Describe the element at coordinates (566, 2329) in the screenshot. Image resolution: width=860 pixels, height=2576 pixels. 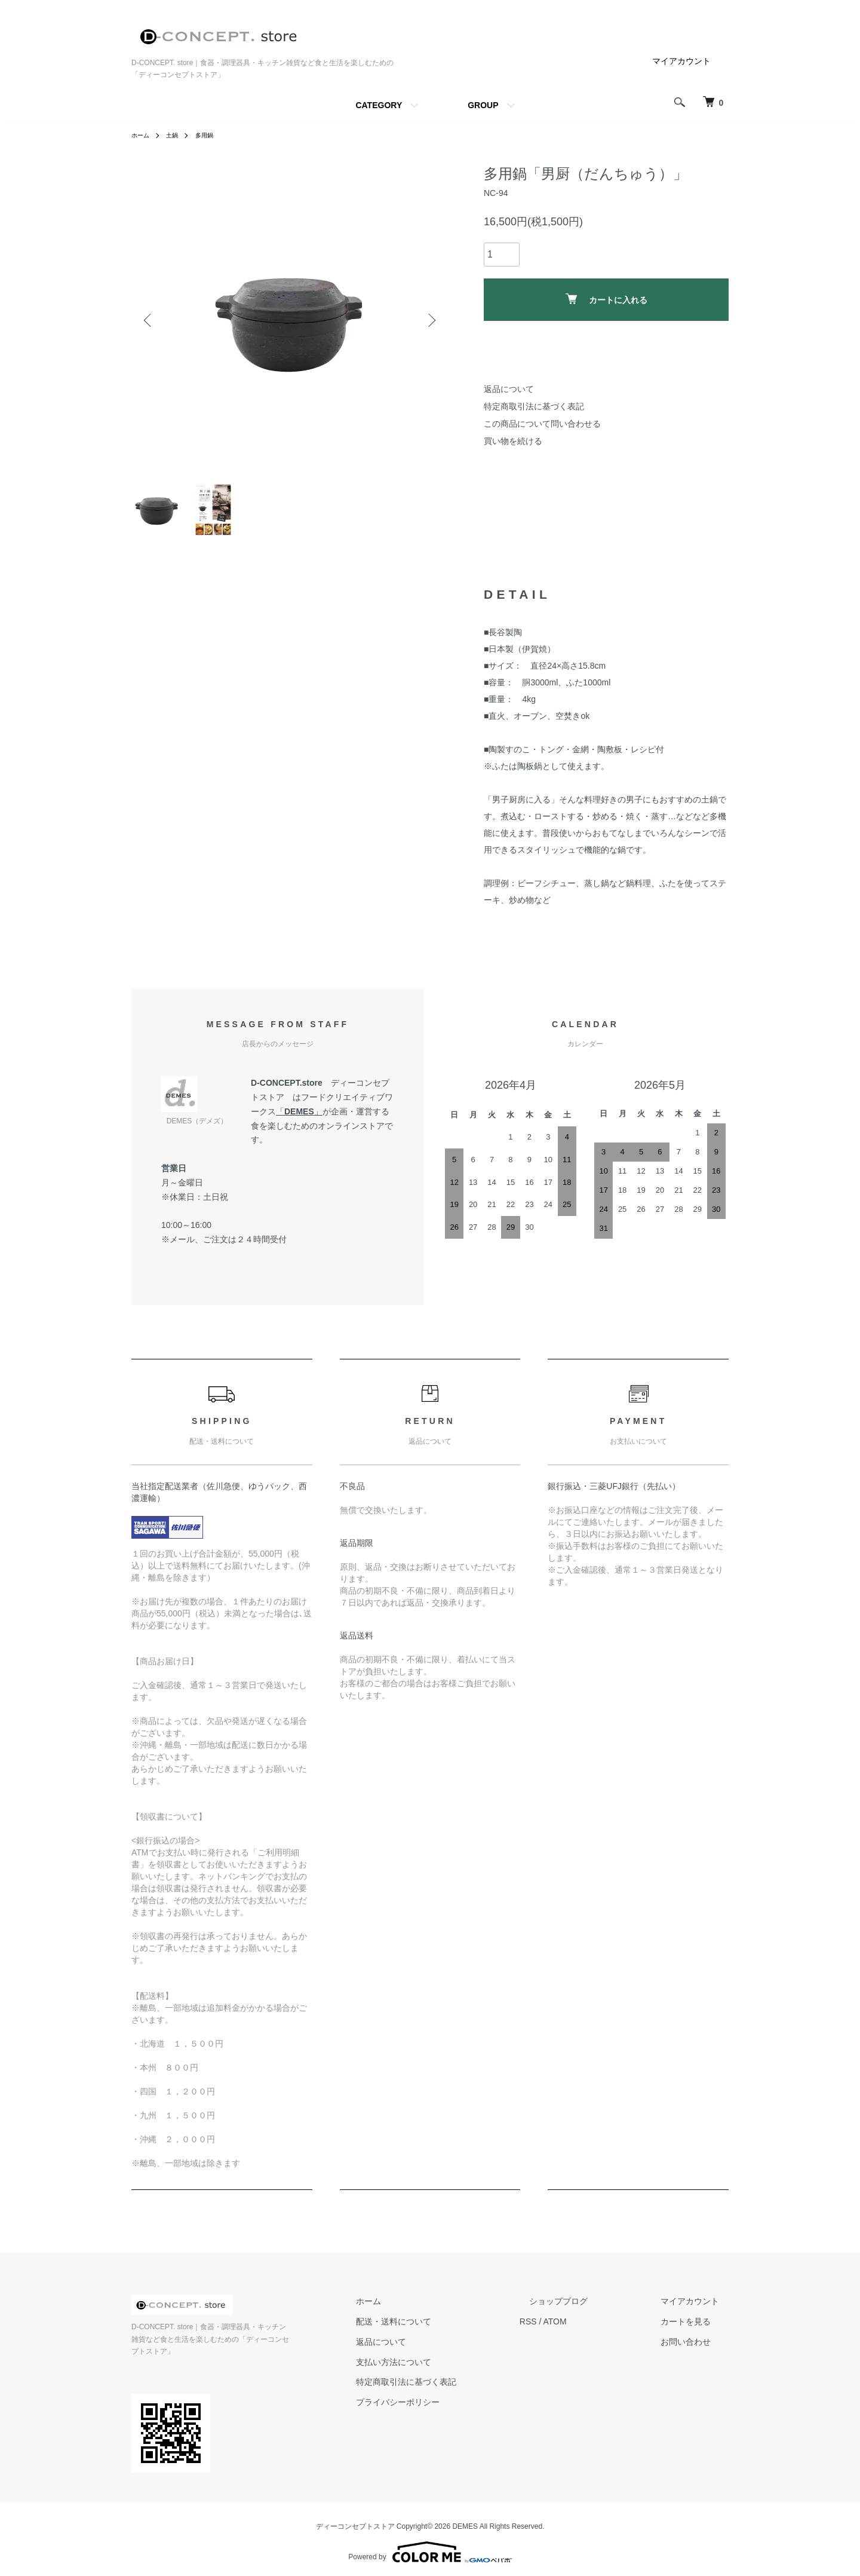
I see `RSS` at that location.